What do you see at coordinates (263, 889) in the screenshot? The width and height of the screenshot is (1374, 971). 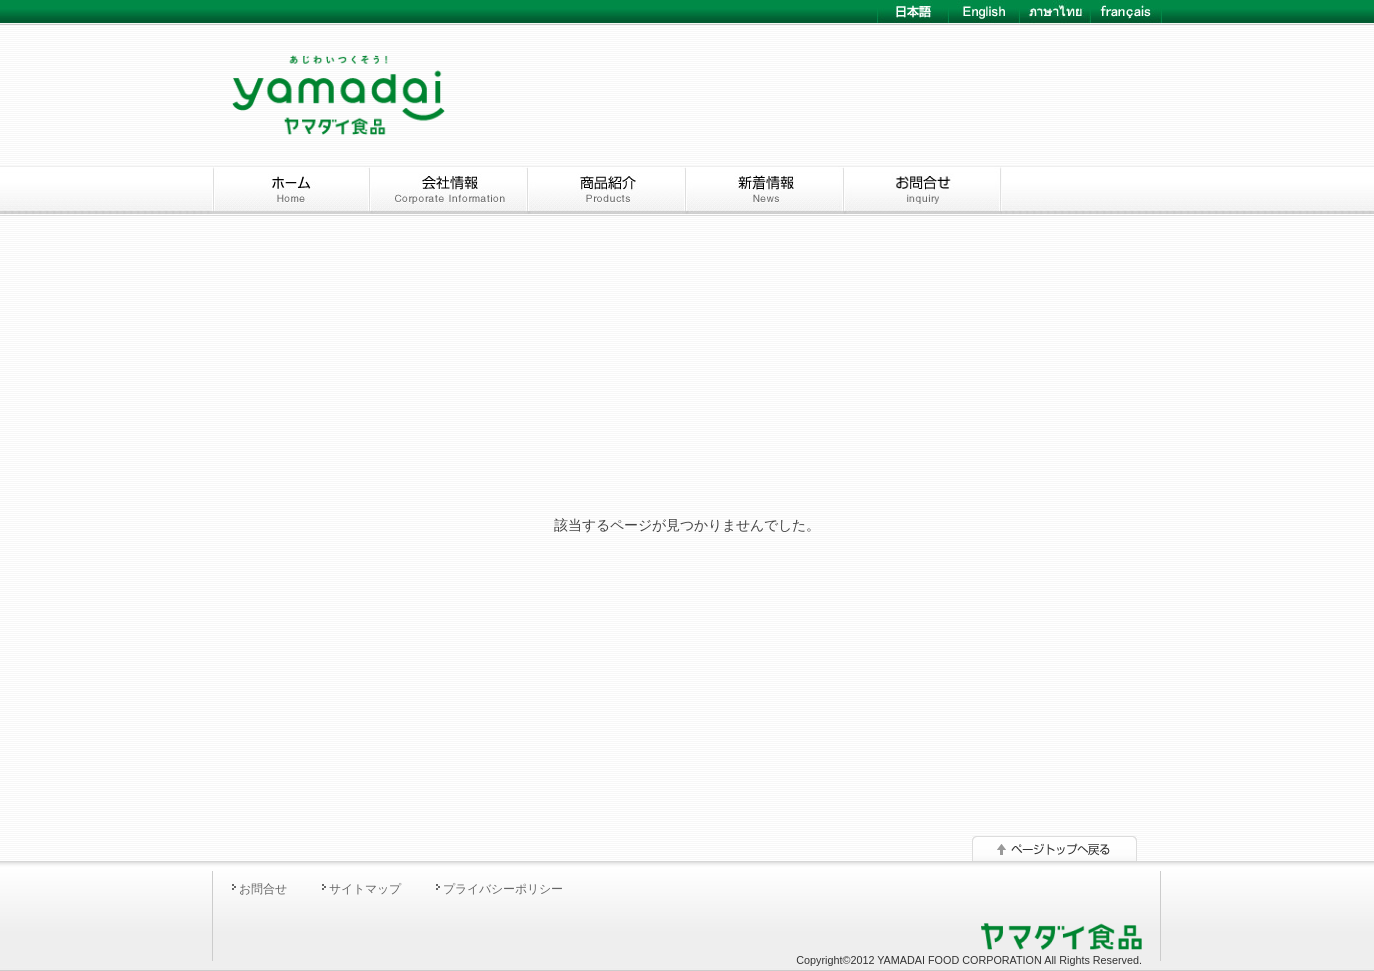 I see `お問合せ` at bounding box center [263, 889].